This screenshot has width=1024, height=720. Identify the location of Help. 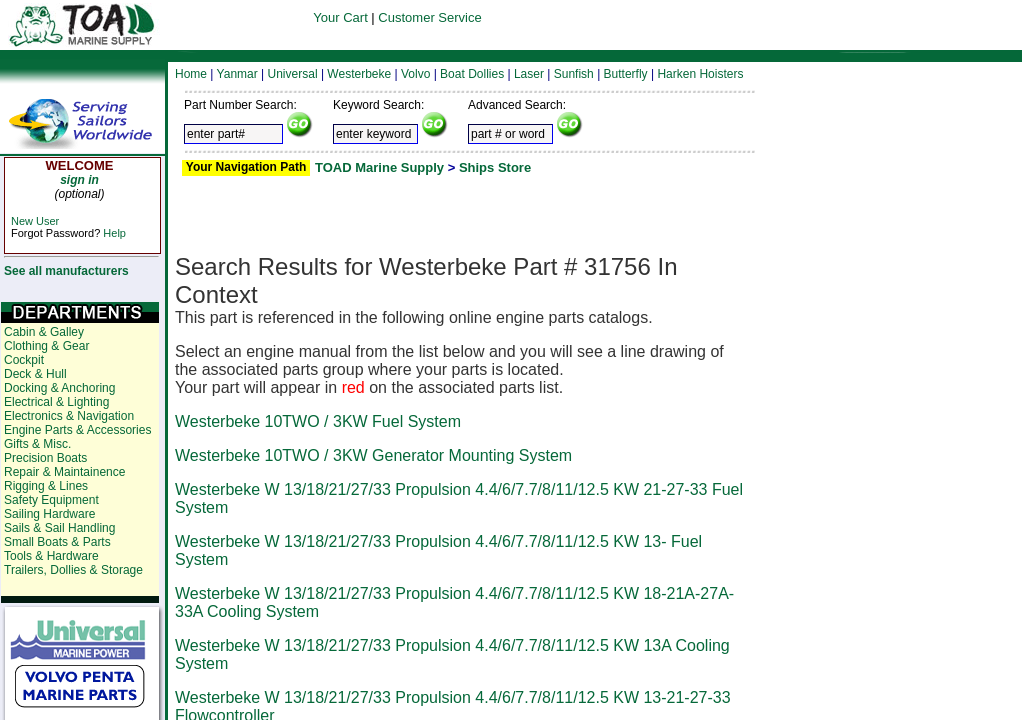
(114, 233).